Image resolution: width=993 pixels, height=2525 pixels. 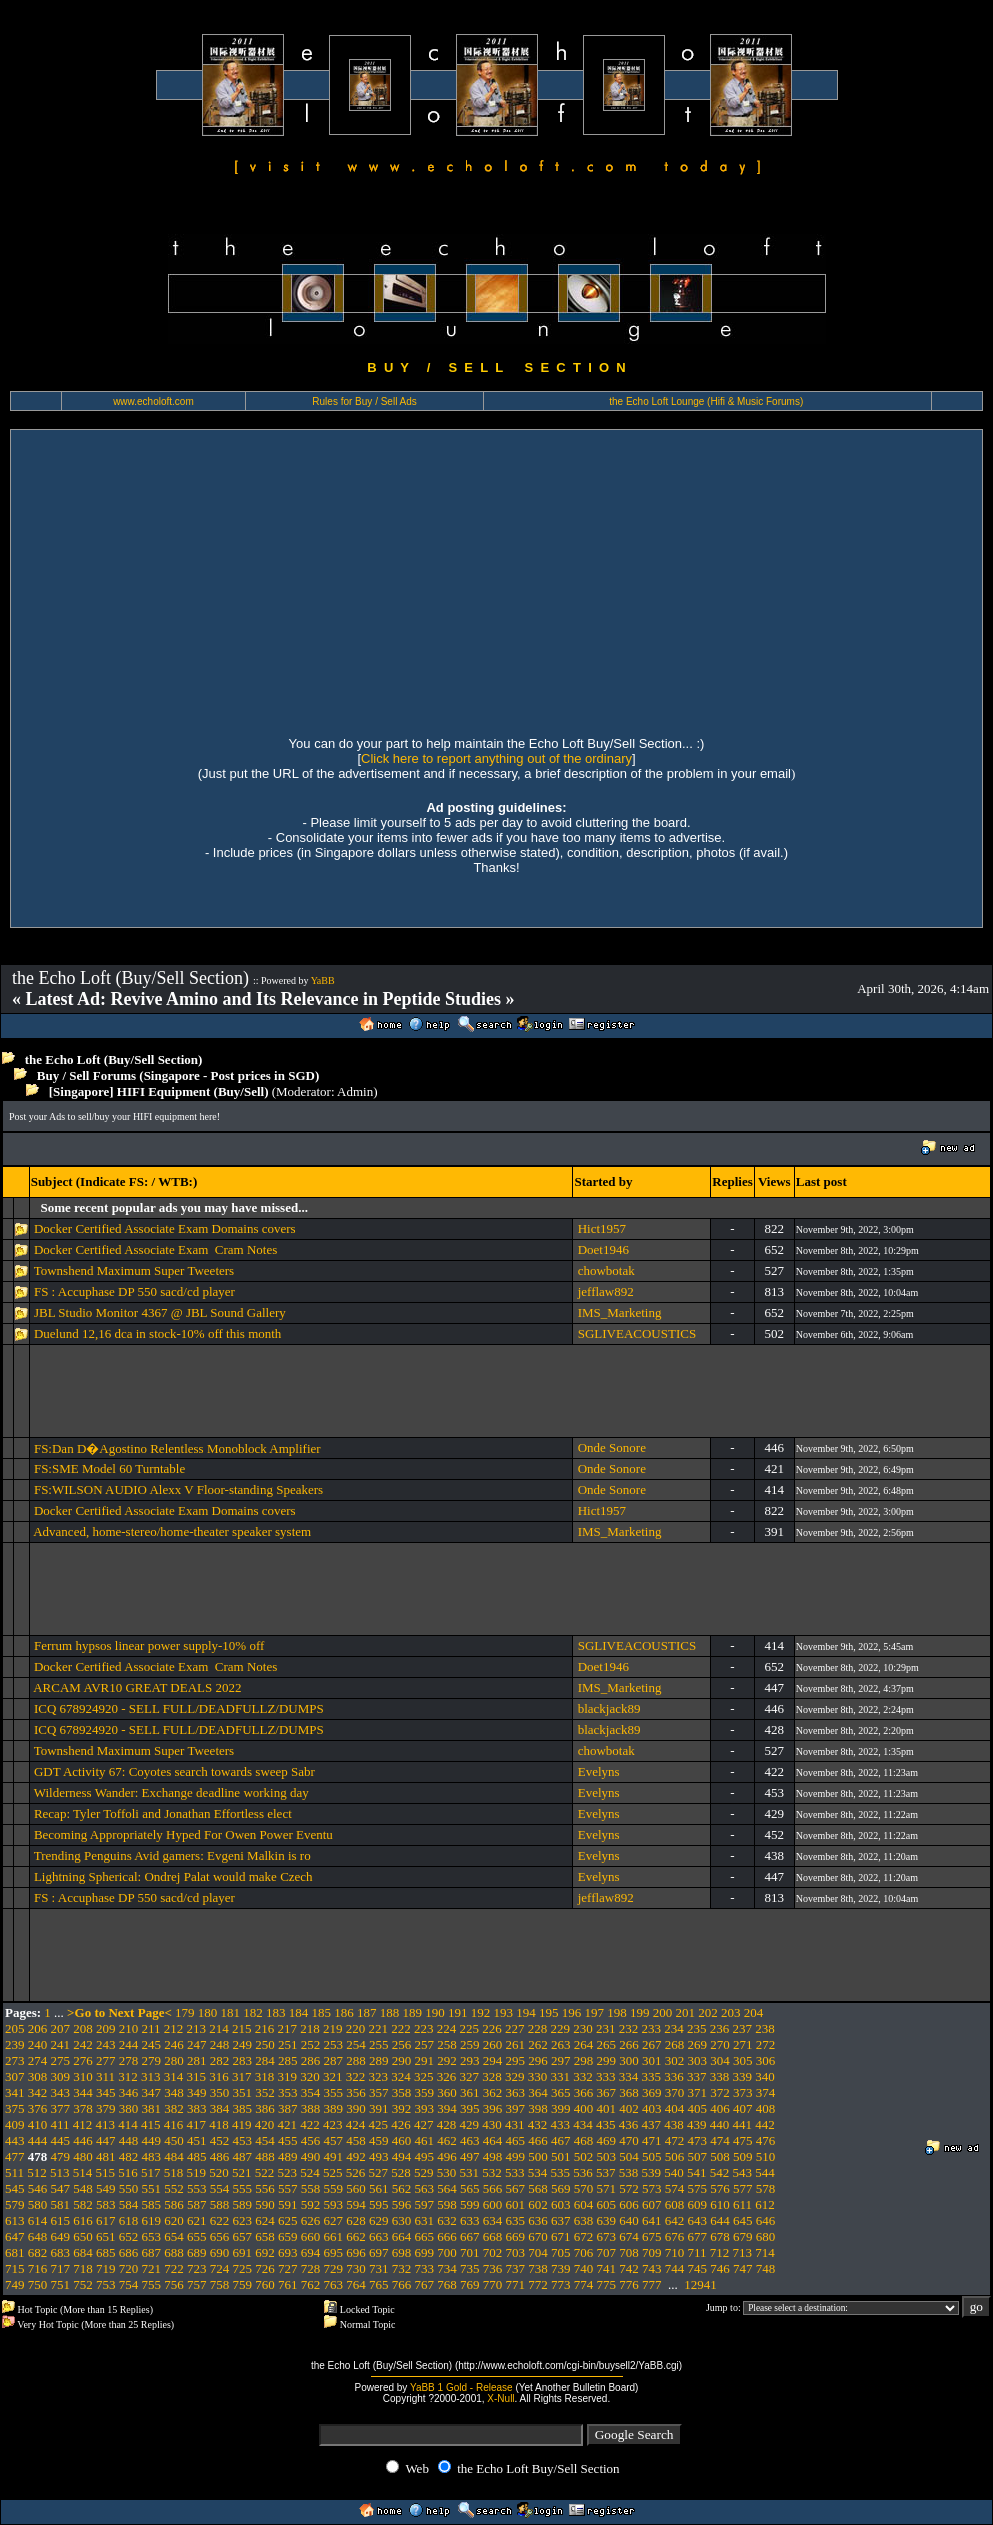 I want to click on 308, so click(x=38, y=2076).